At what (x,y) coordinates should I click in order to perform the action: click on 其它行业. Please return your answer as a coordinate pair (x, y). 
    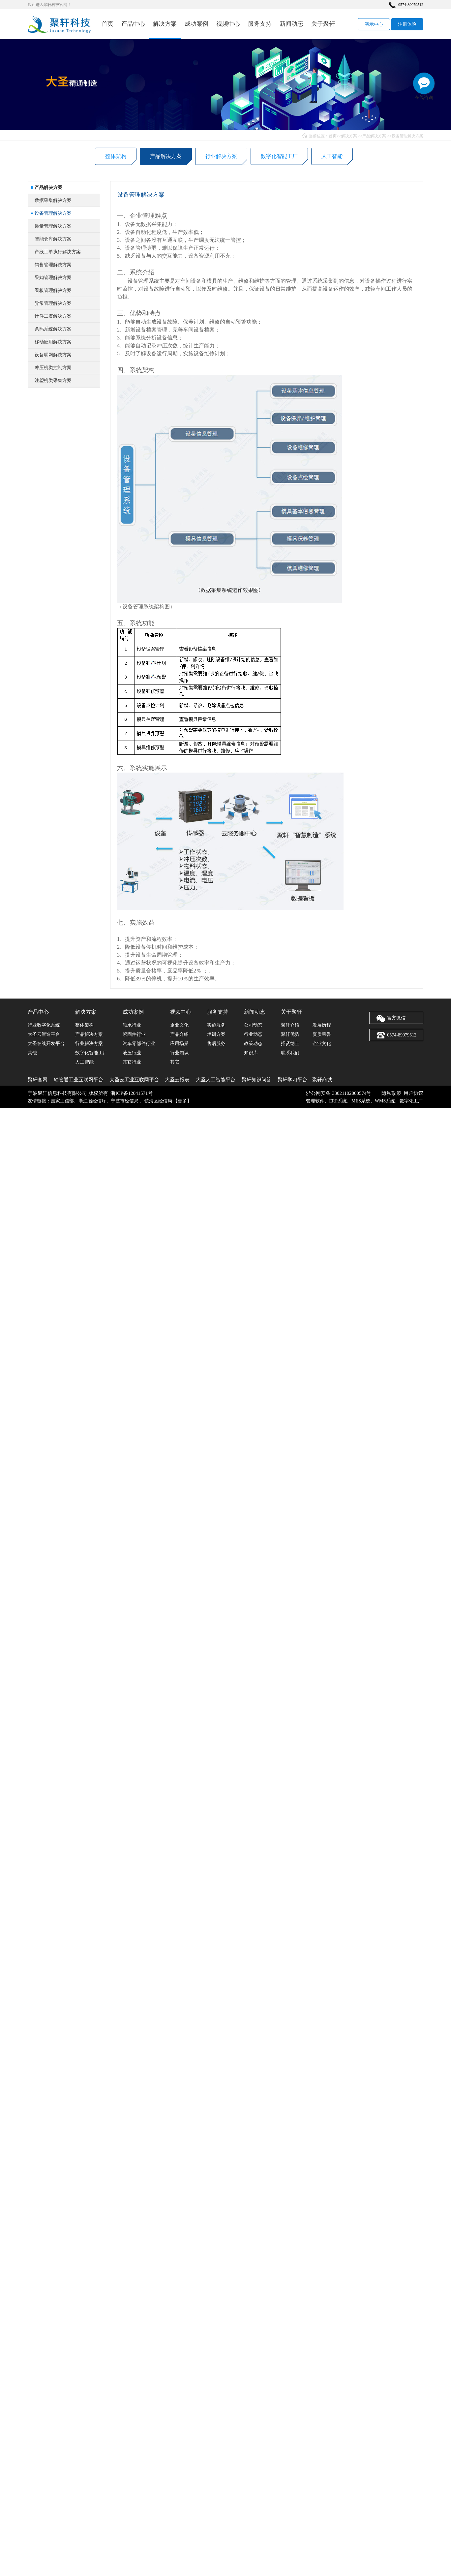
    Looking at the image, I should click on (132, 1062).